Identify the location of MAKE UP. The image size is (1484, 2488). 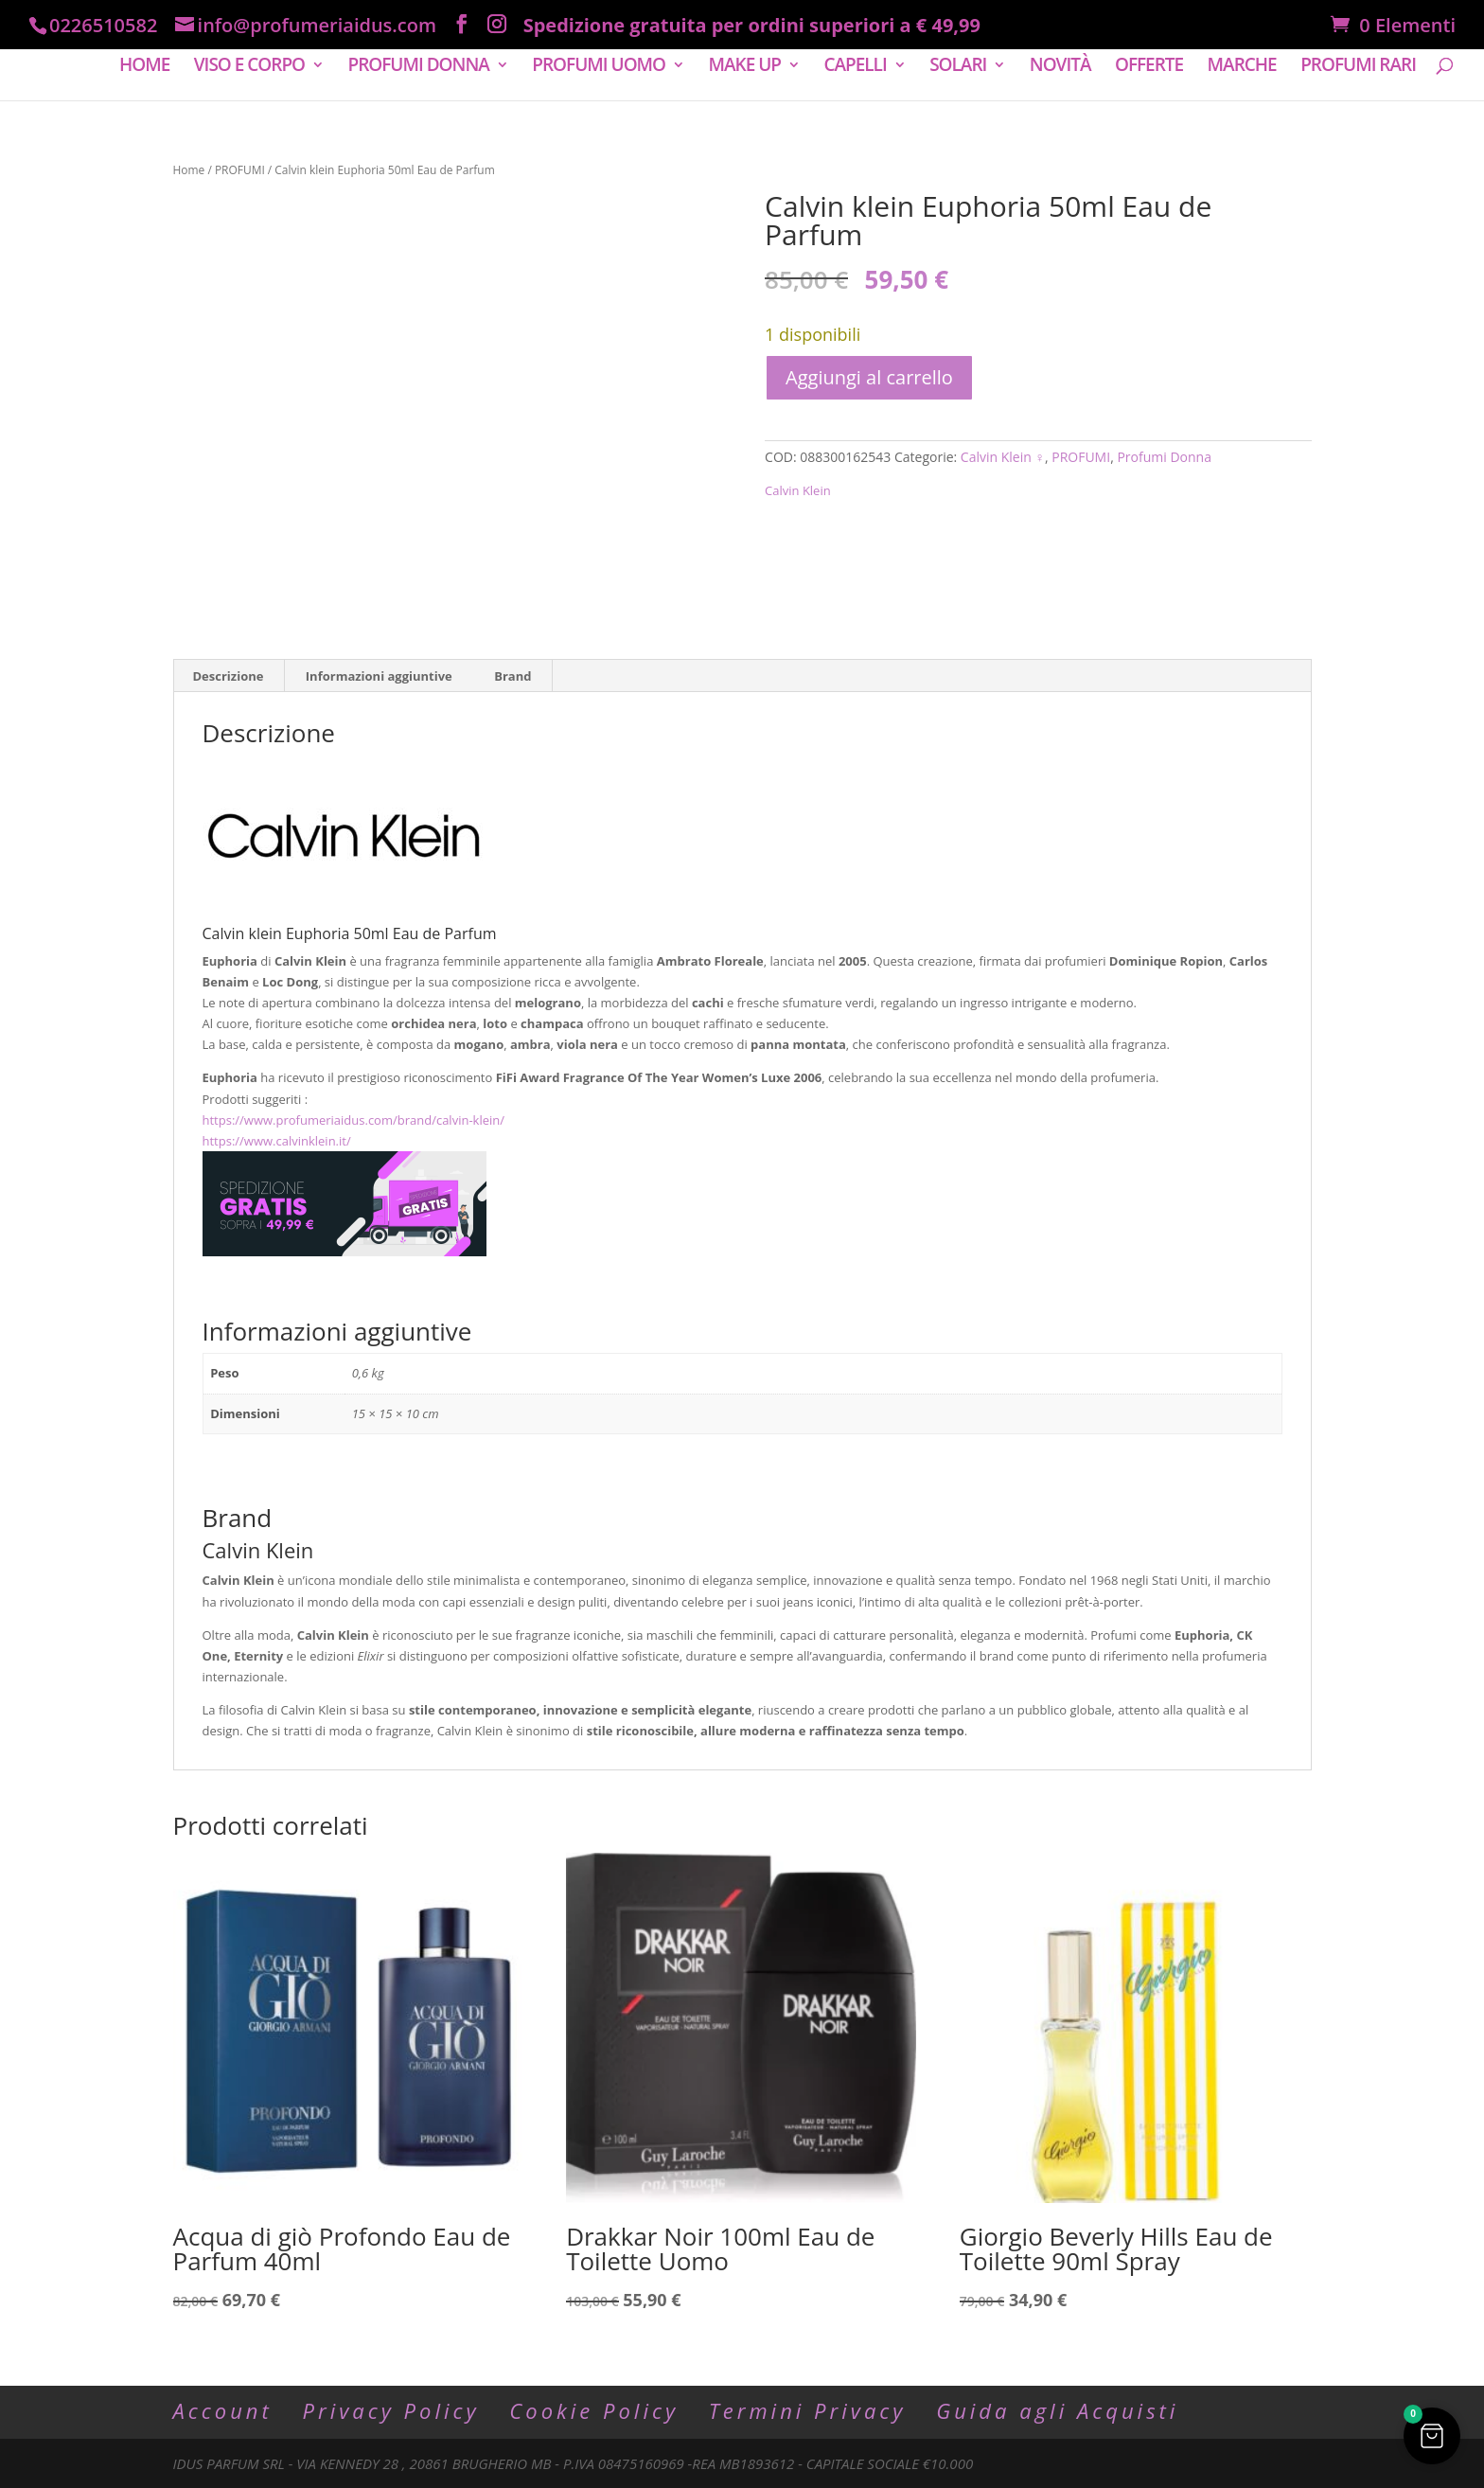
(744, 67).